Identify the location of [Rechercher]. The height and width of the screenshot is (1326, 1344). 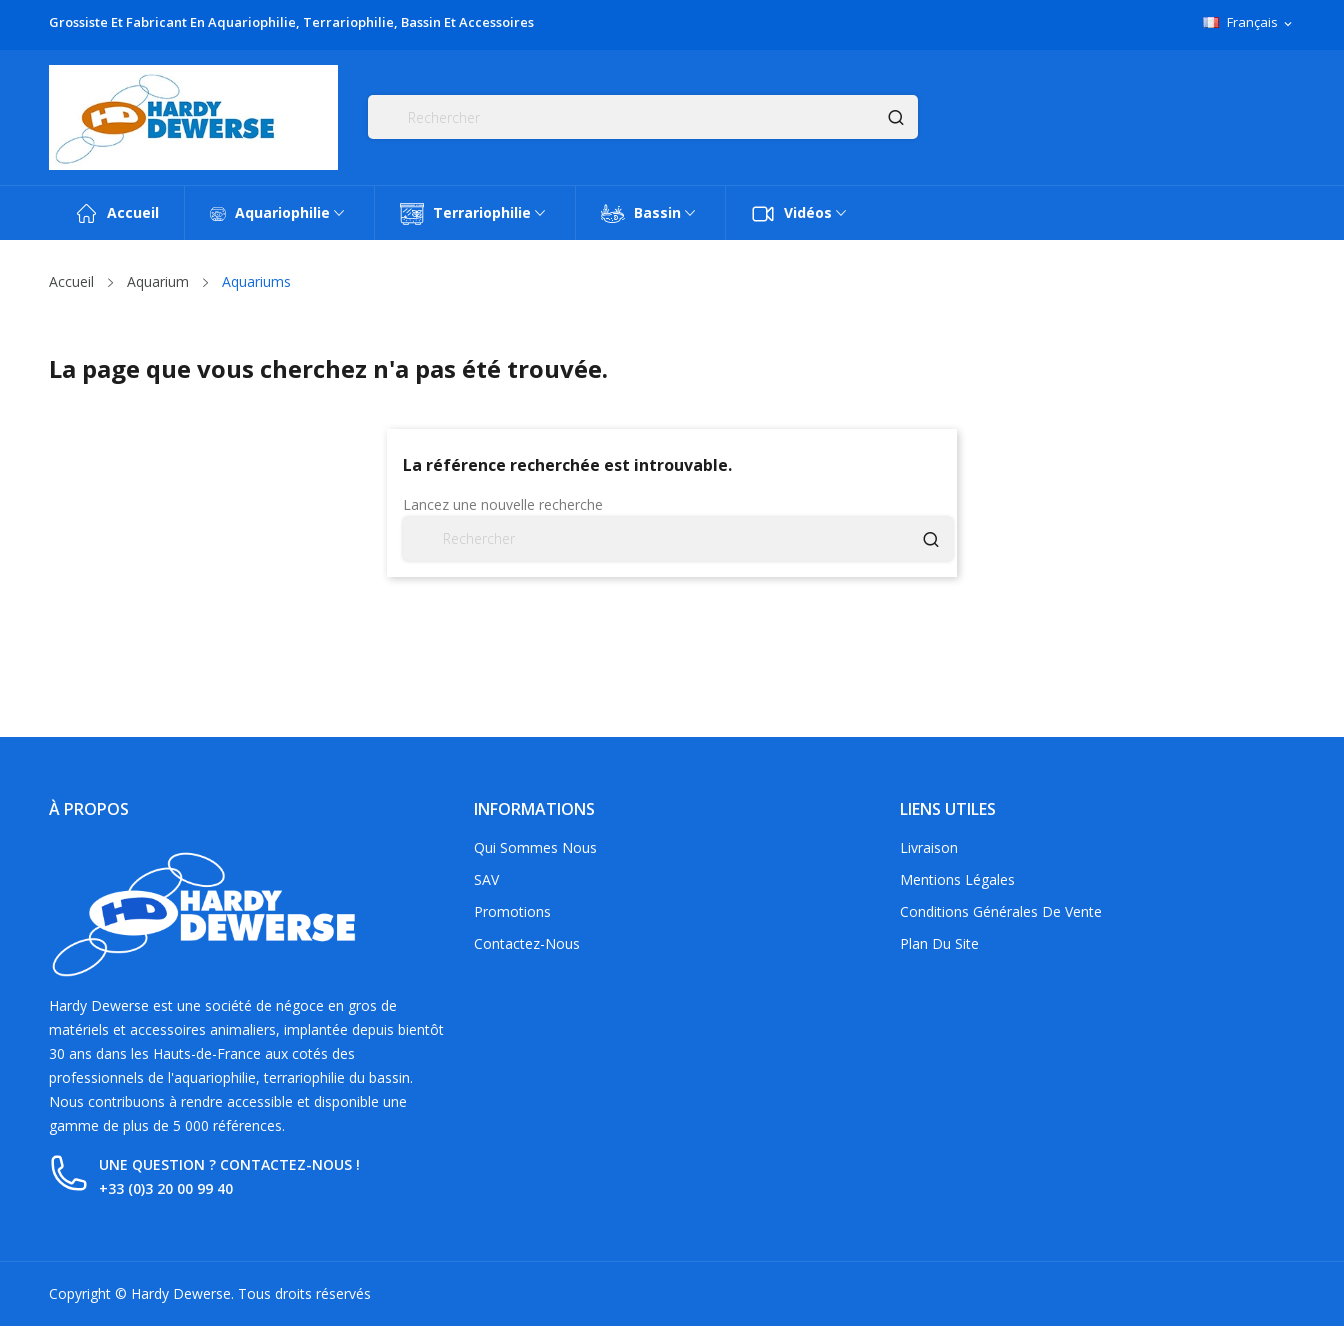
(643, 117).